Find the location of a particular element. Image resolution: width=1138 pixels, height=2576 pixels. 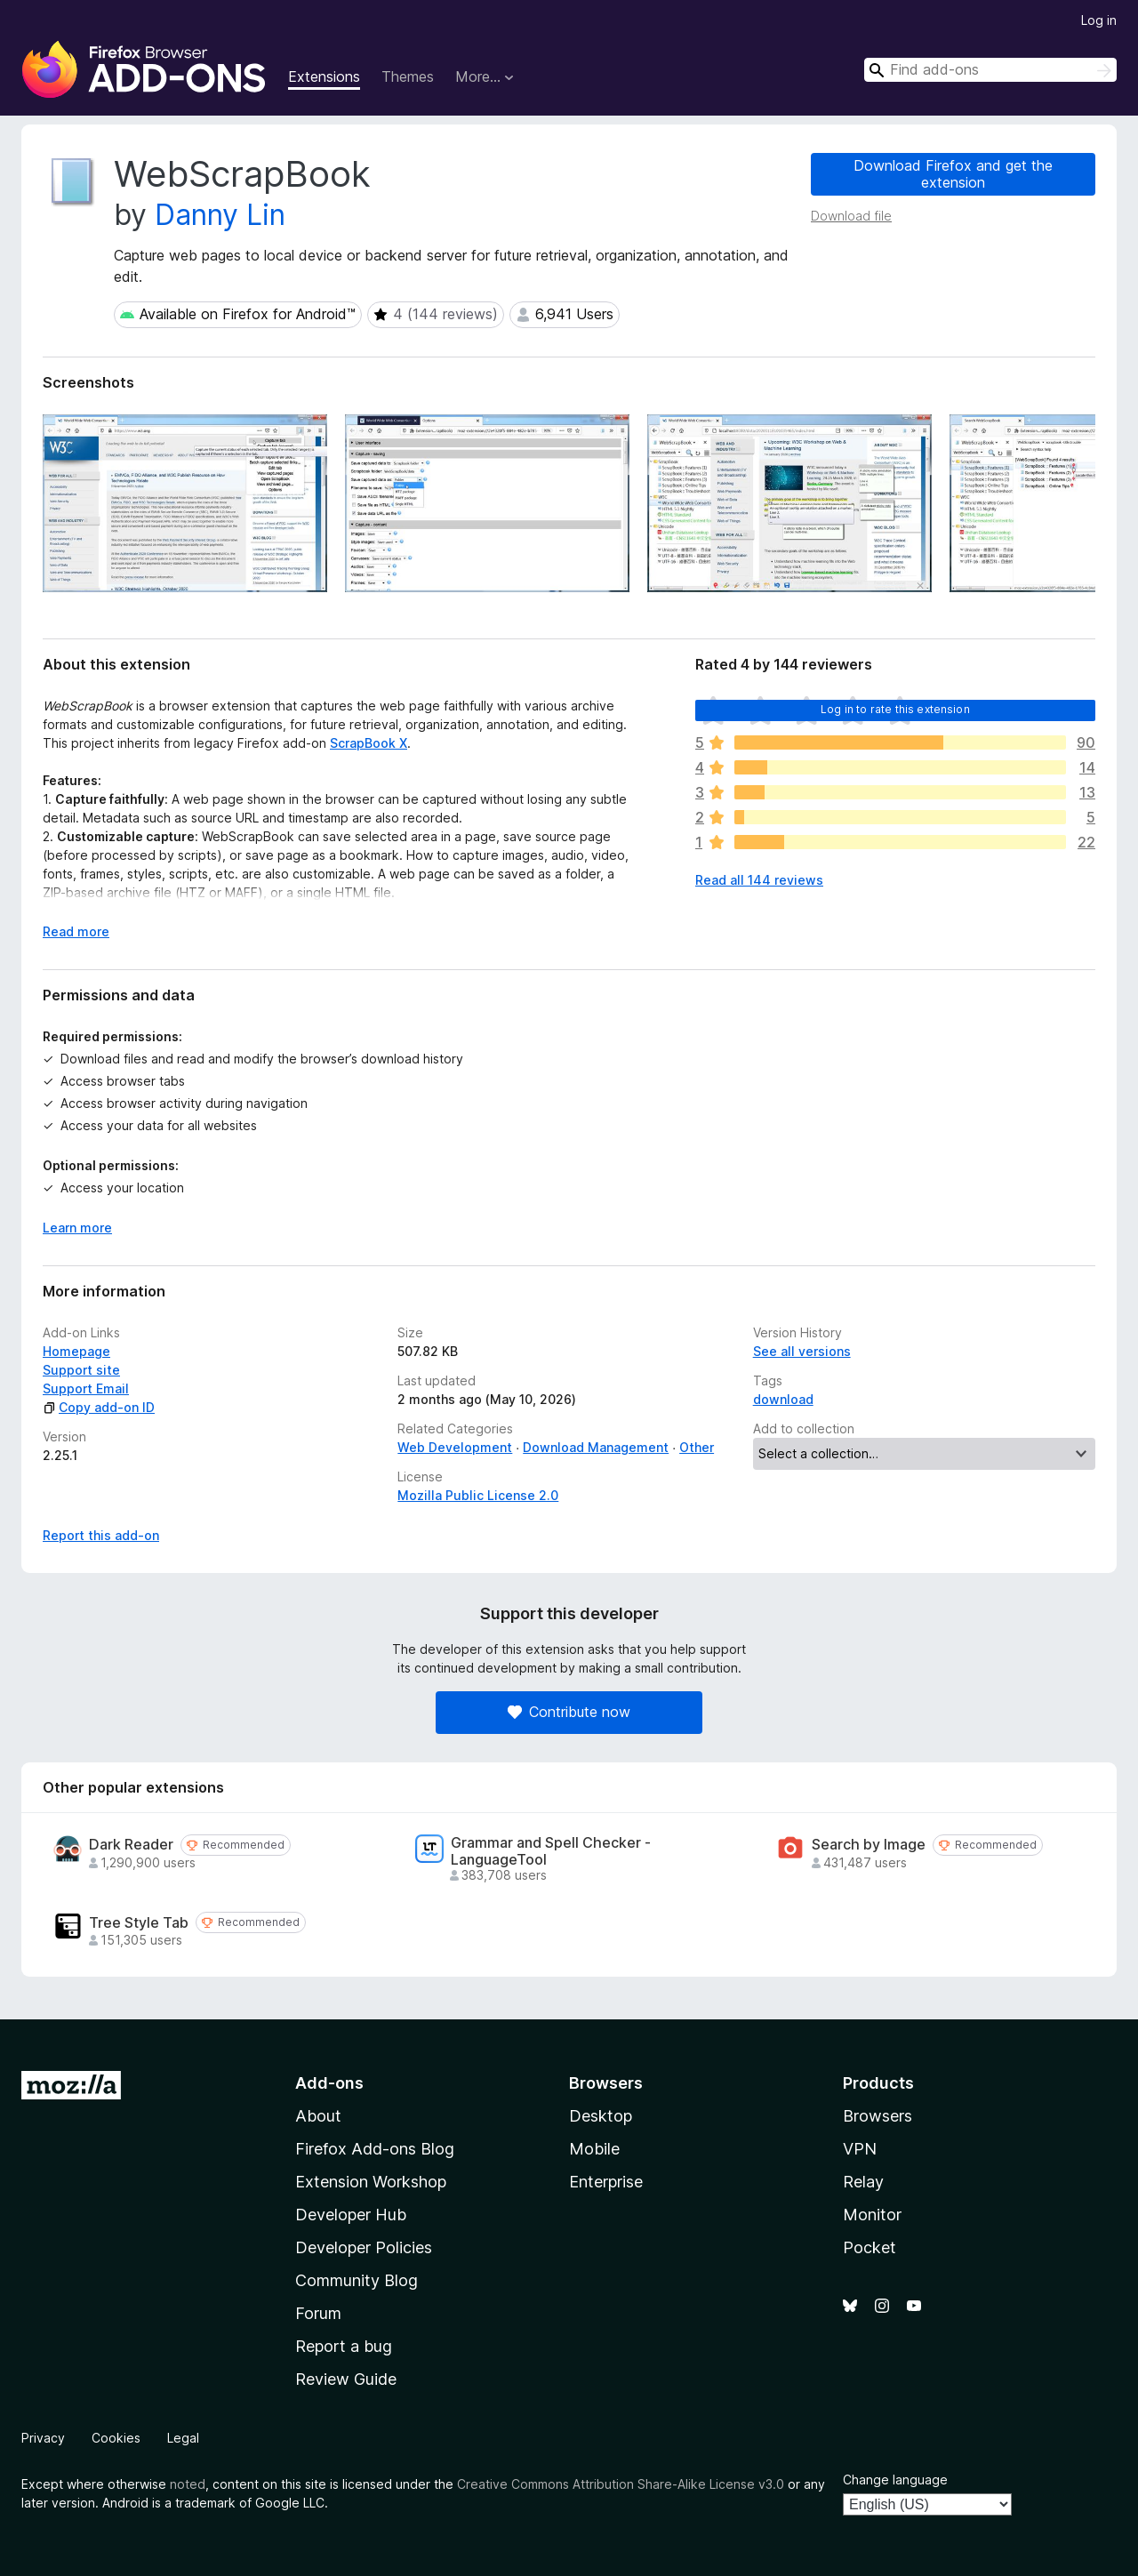

Read all 144 reviews is located at coordinates (759, 879).